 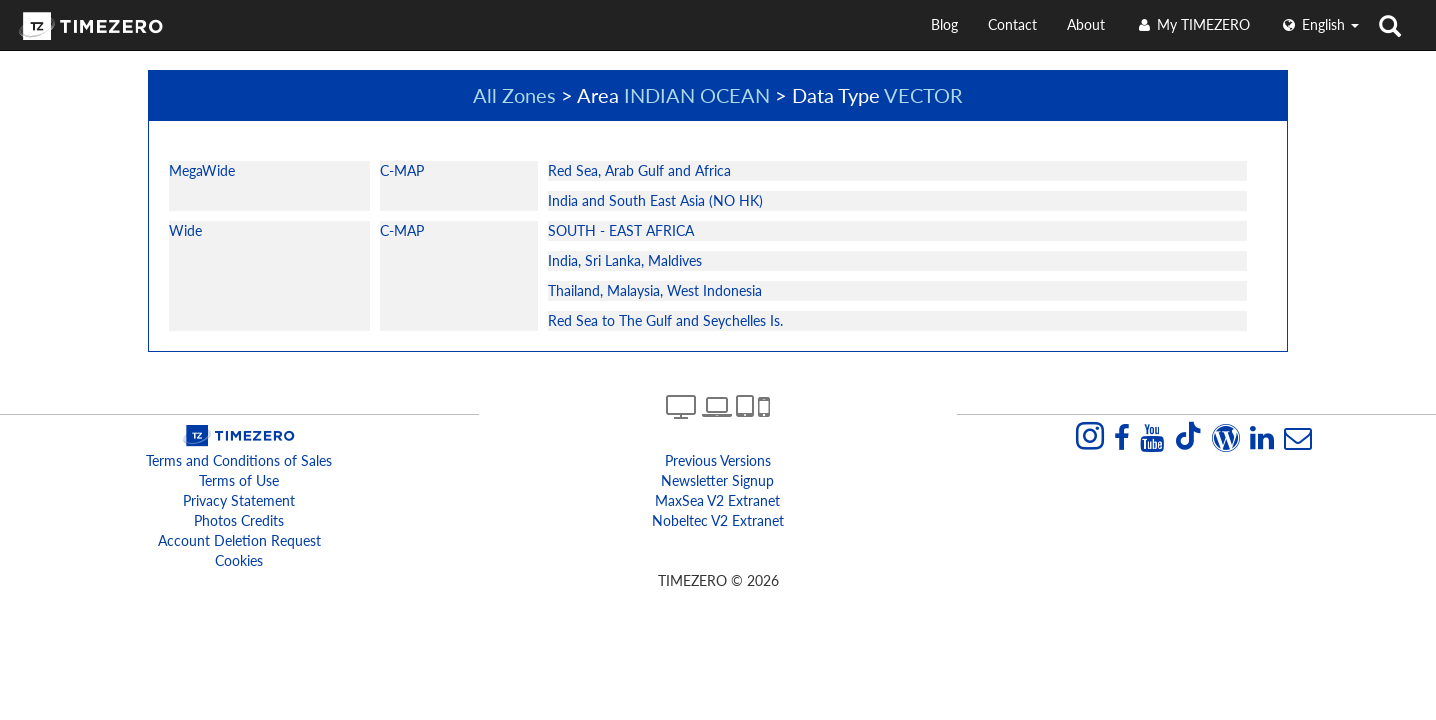 What do you see at coordinates (639, 170) in the screenshot?
I see `Red Sea, Arab Gulf and Africa` at bounding box center [639, 170].